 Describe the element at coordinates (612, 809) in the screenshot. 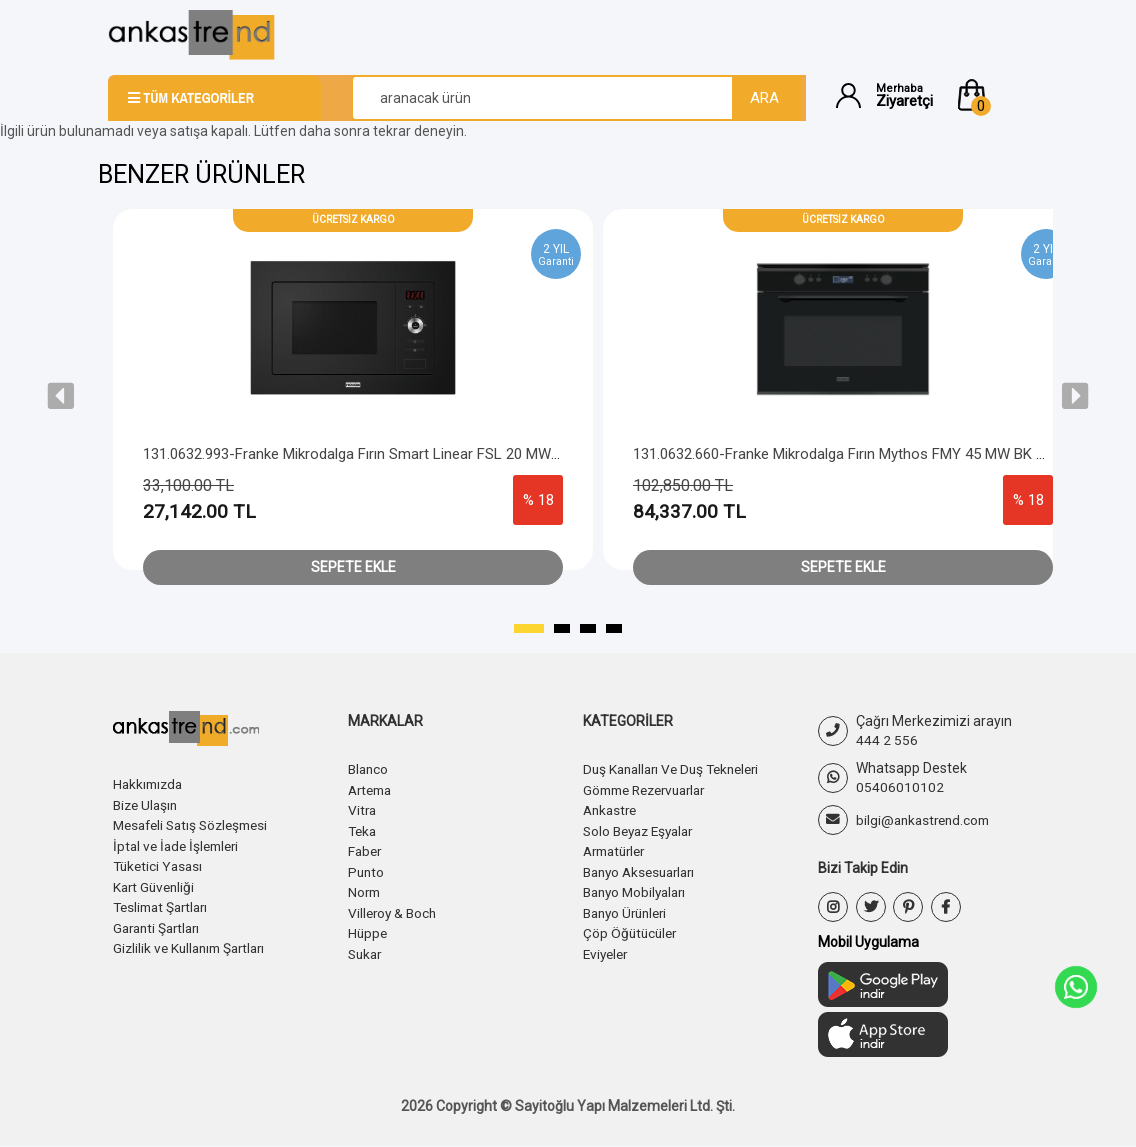

I see `Ankastre` at that location.